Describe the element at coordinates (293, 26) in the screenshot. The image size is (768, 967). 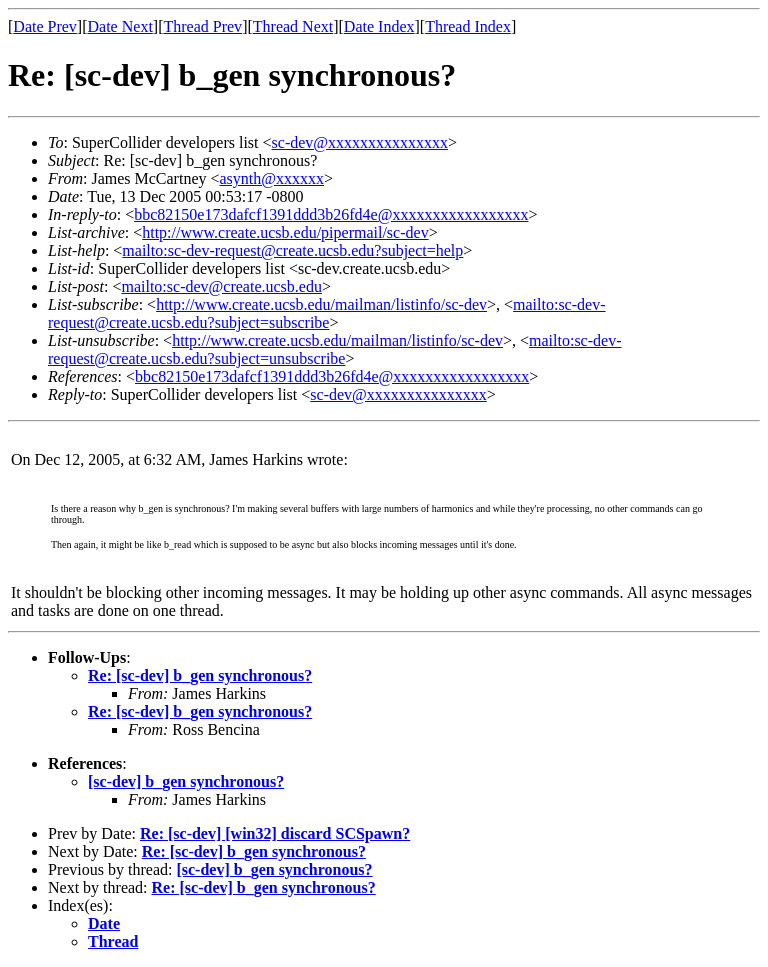
I see `Thread Next` at that location.